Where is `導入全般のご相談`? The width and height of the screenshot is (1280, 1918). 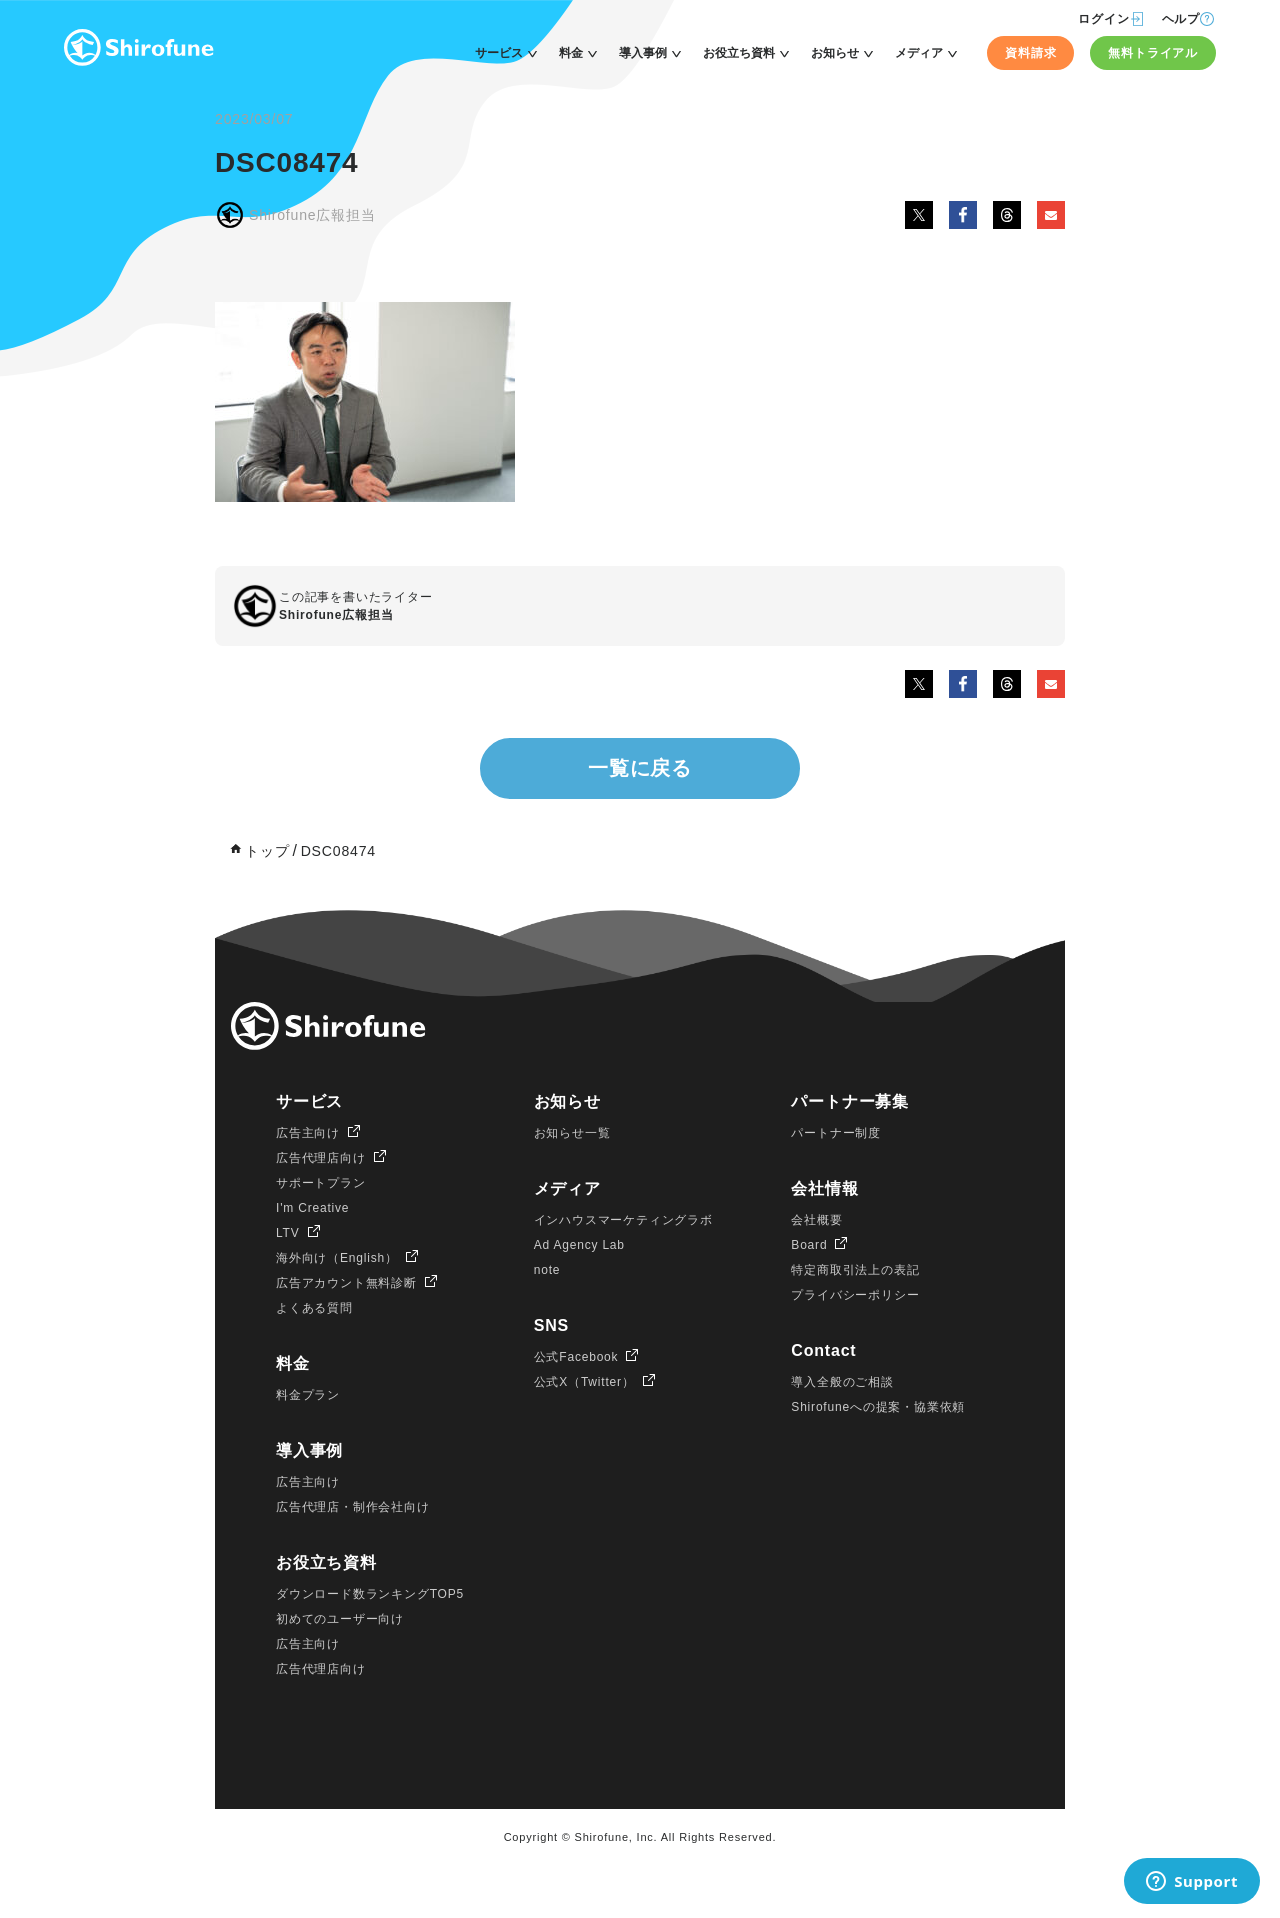
導入全般のご相談 is located at coordinates (842, 1382).